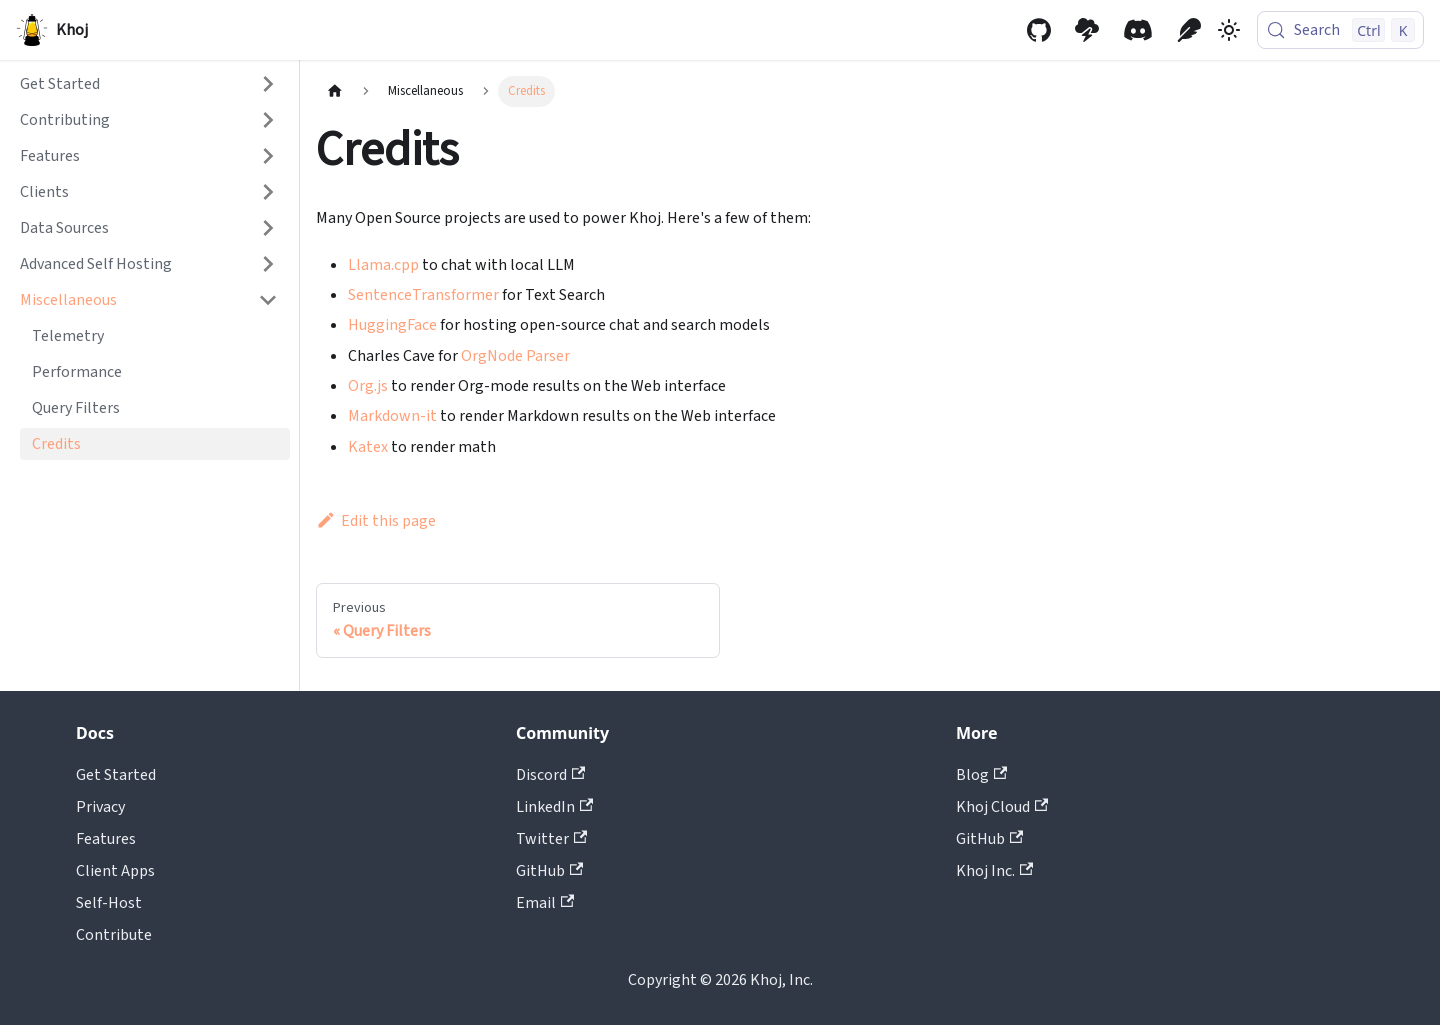 The width and height of the screenshot is (1440, 1025). I want to click on Discord, so click(550, 775).